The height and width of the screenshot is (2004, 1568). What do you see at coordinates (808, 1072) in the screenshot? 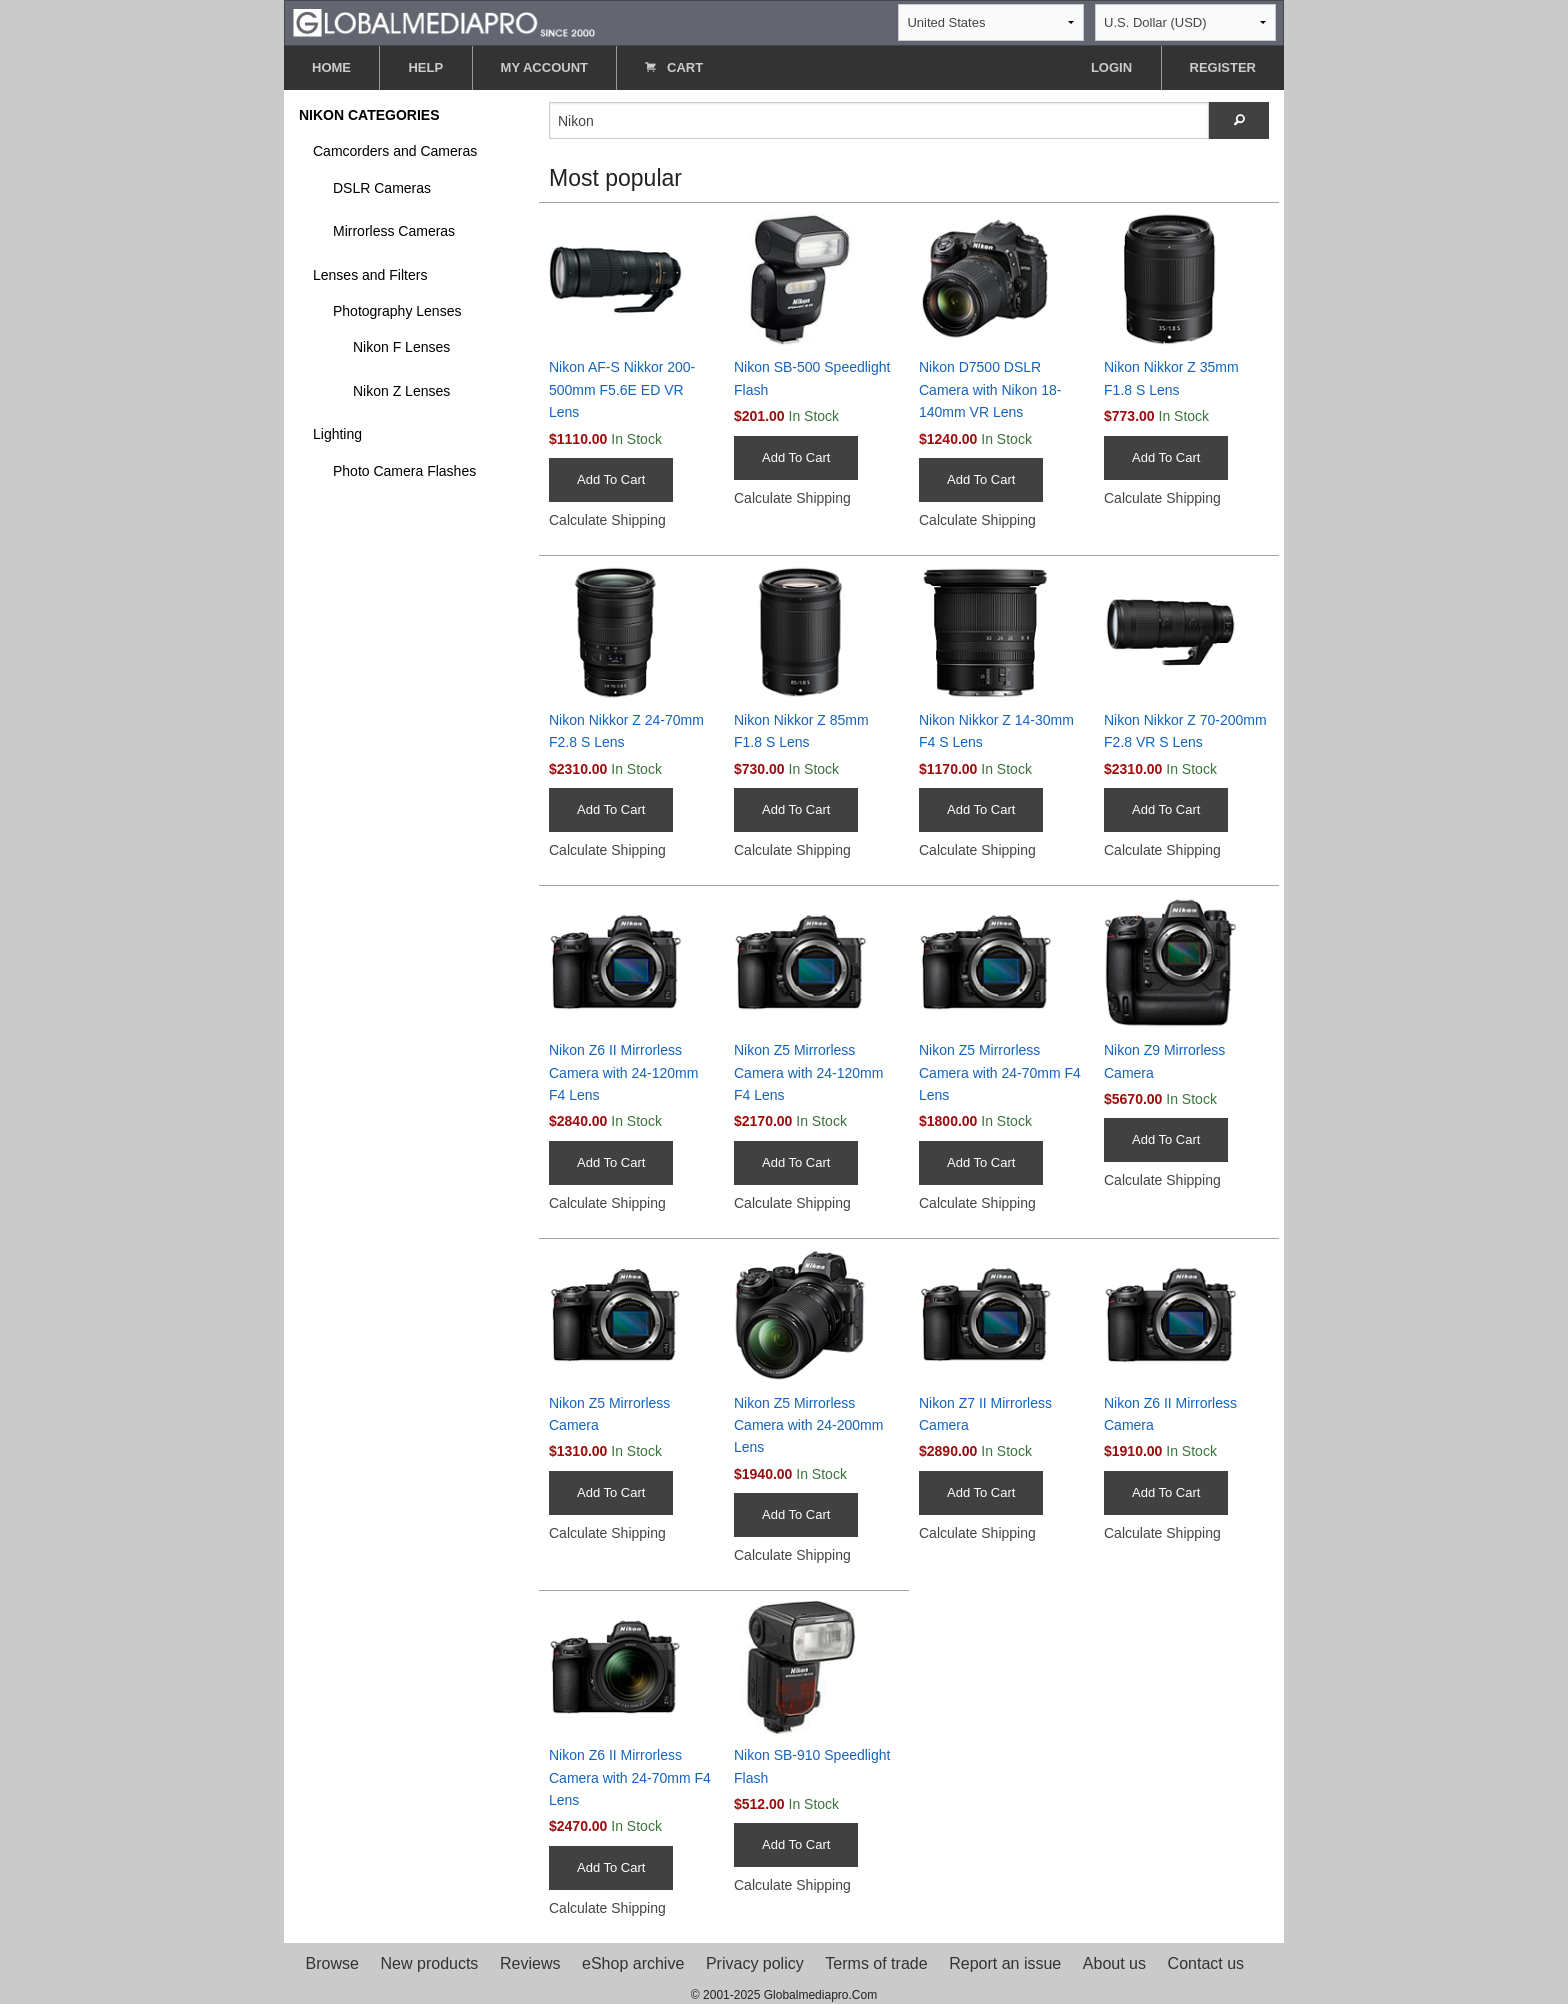
I see `Nikon Z5 Mirrorless Camera with 24-120mm F4 Lens` at bounding box center [808, 1072].